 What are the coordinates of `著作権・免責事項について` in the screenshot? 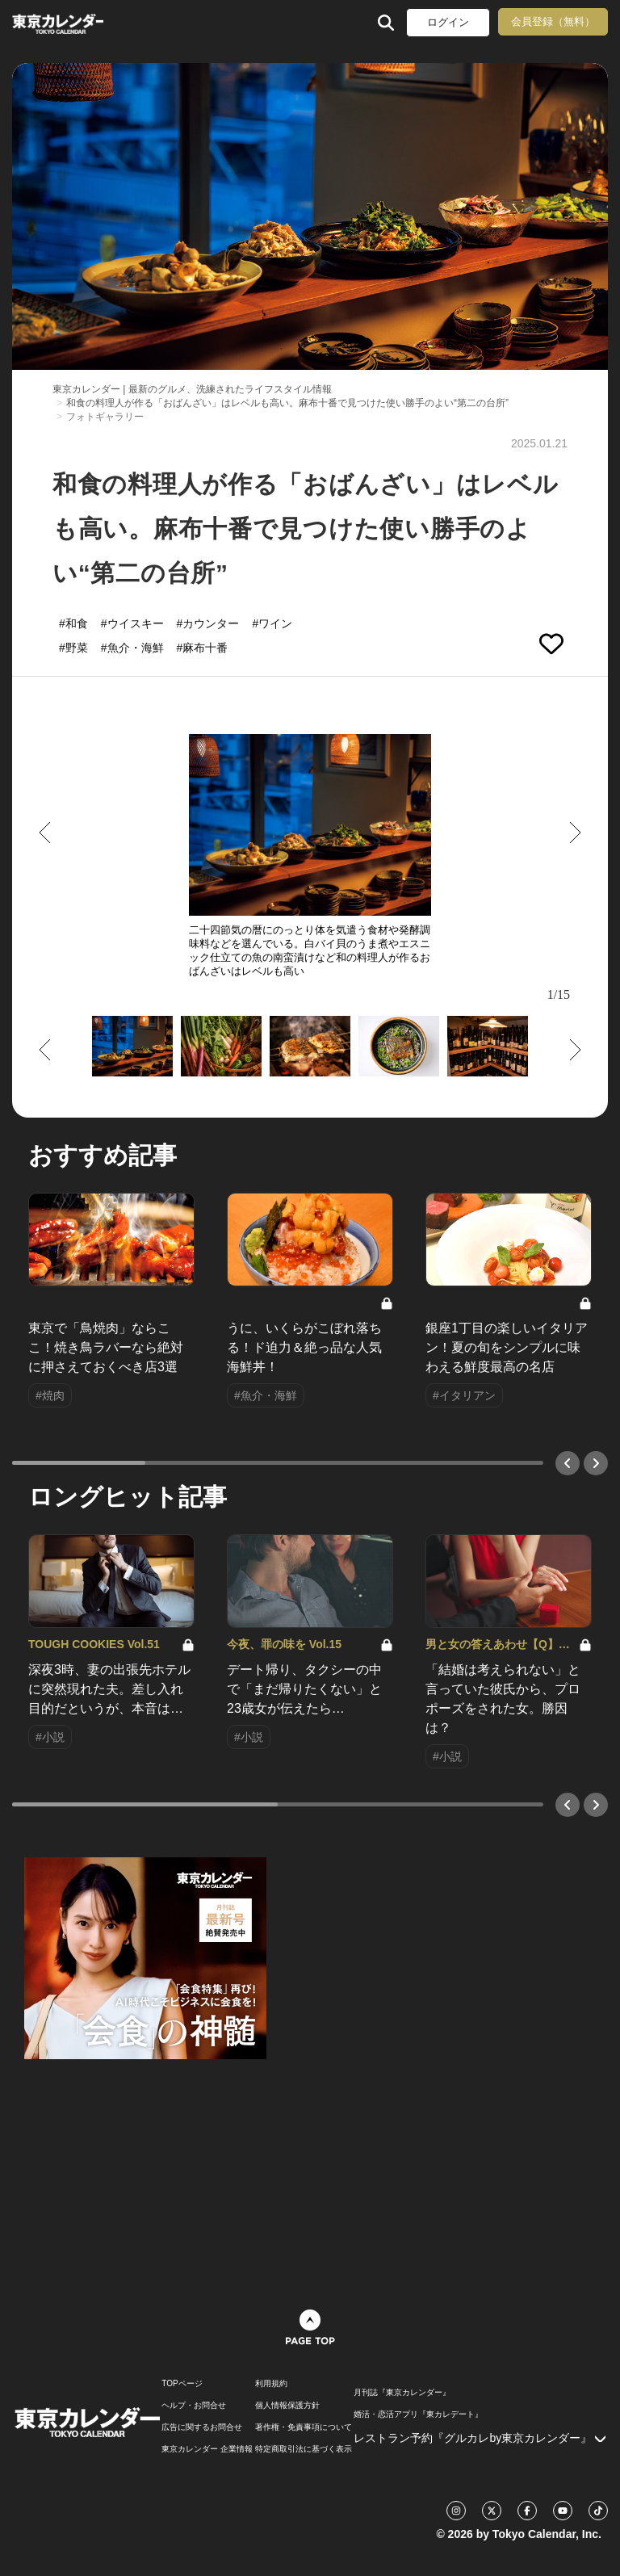 It's located at (303, 2427).